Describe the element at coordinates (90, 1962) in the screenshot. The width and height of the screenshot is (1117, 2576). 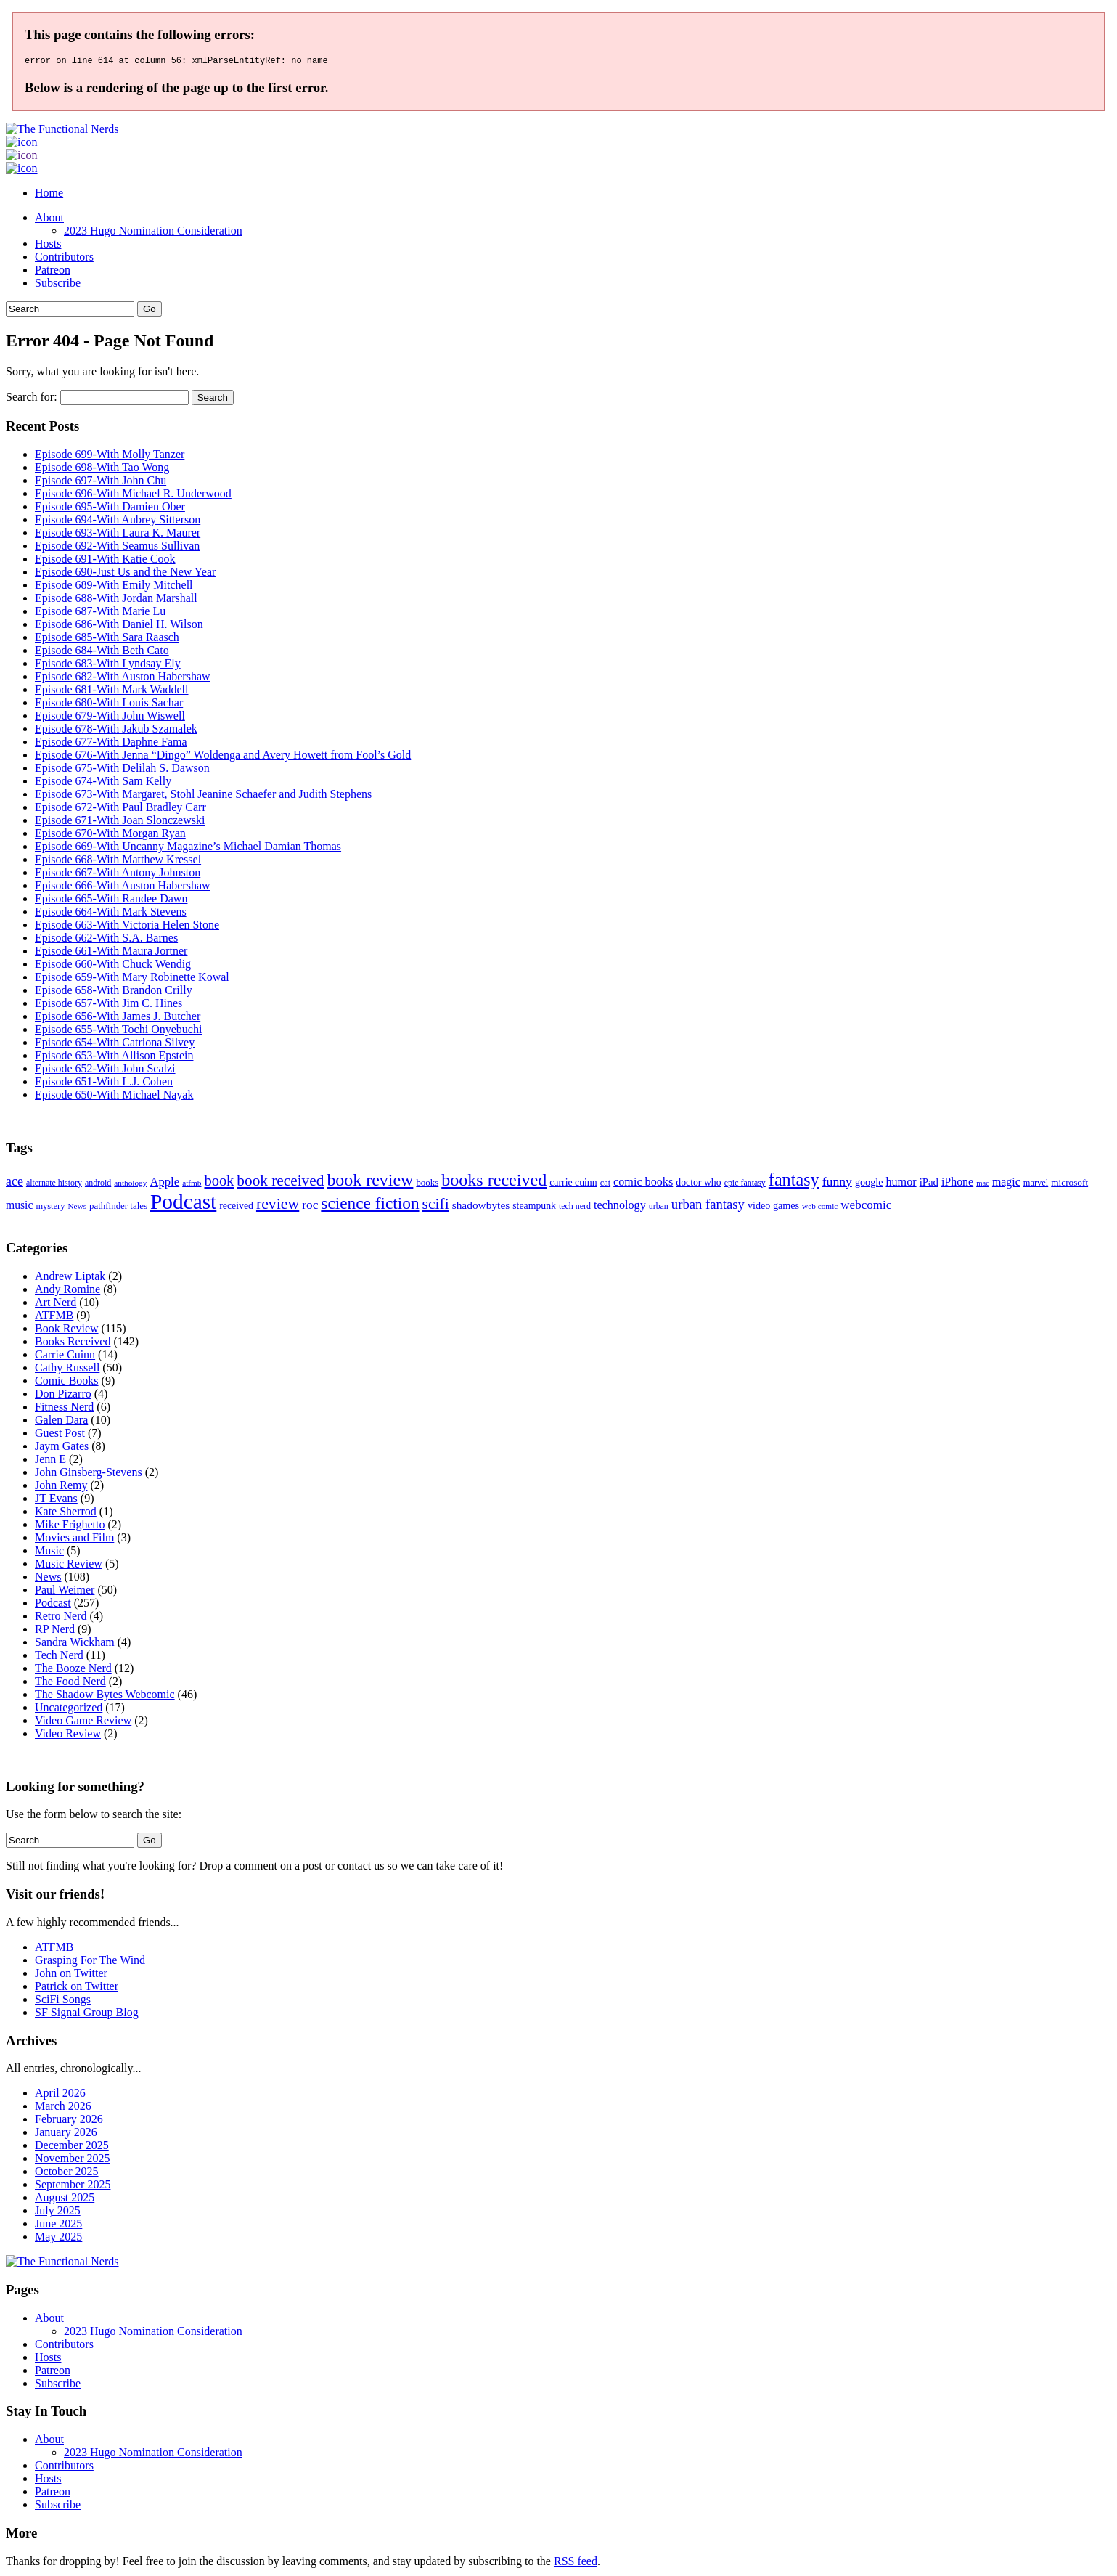
I see `Grasping For The Wind` at that location.